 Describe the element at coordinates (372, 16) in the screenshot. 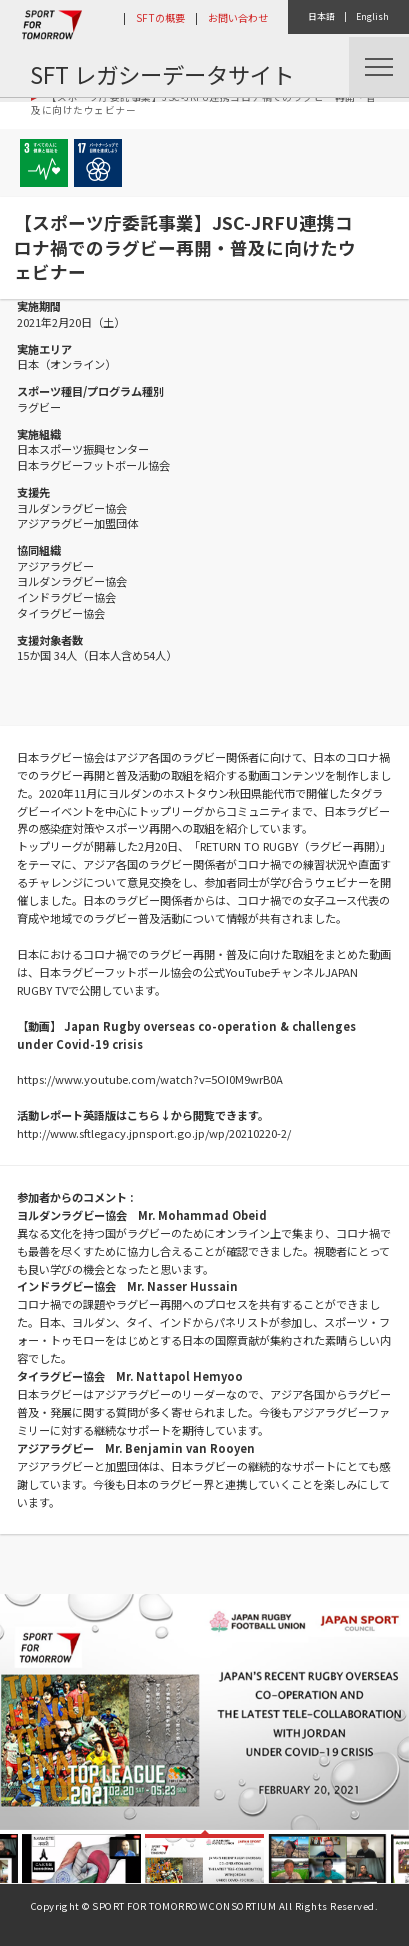

I see `English` at that location.